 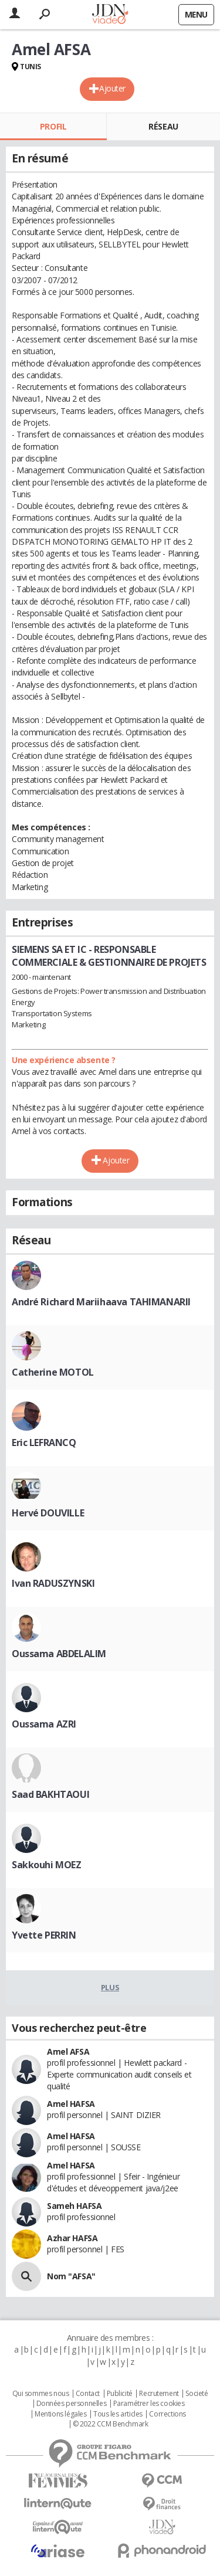 What do you see at coordinates (167, 2414) in the screenshot?
I see `Corrections` at bounding box center [167, 2414].